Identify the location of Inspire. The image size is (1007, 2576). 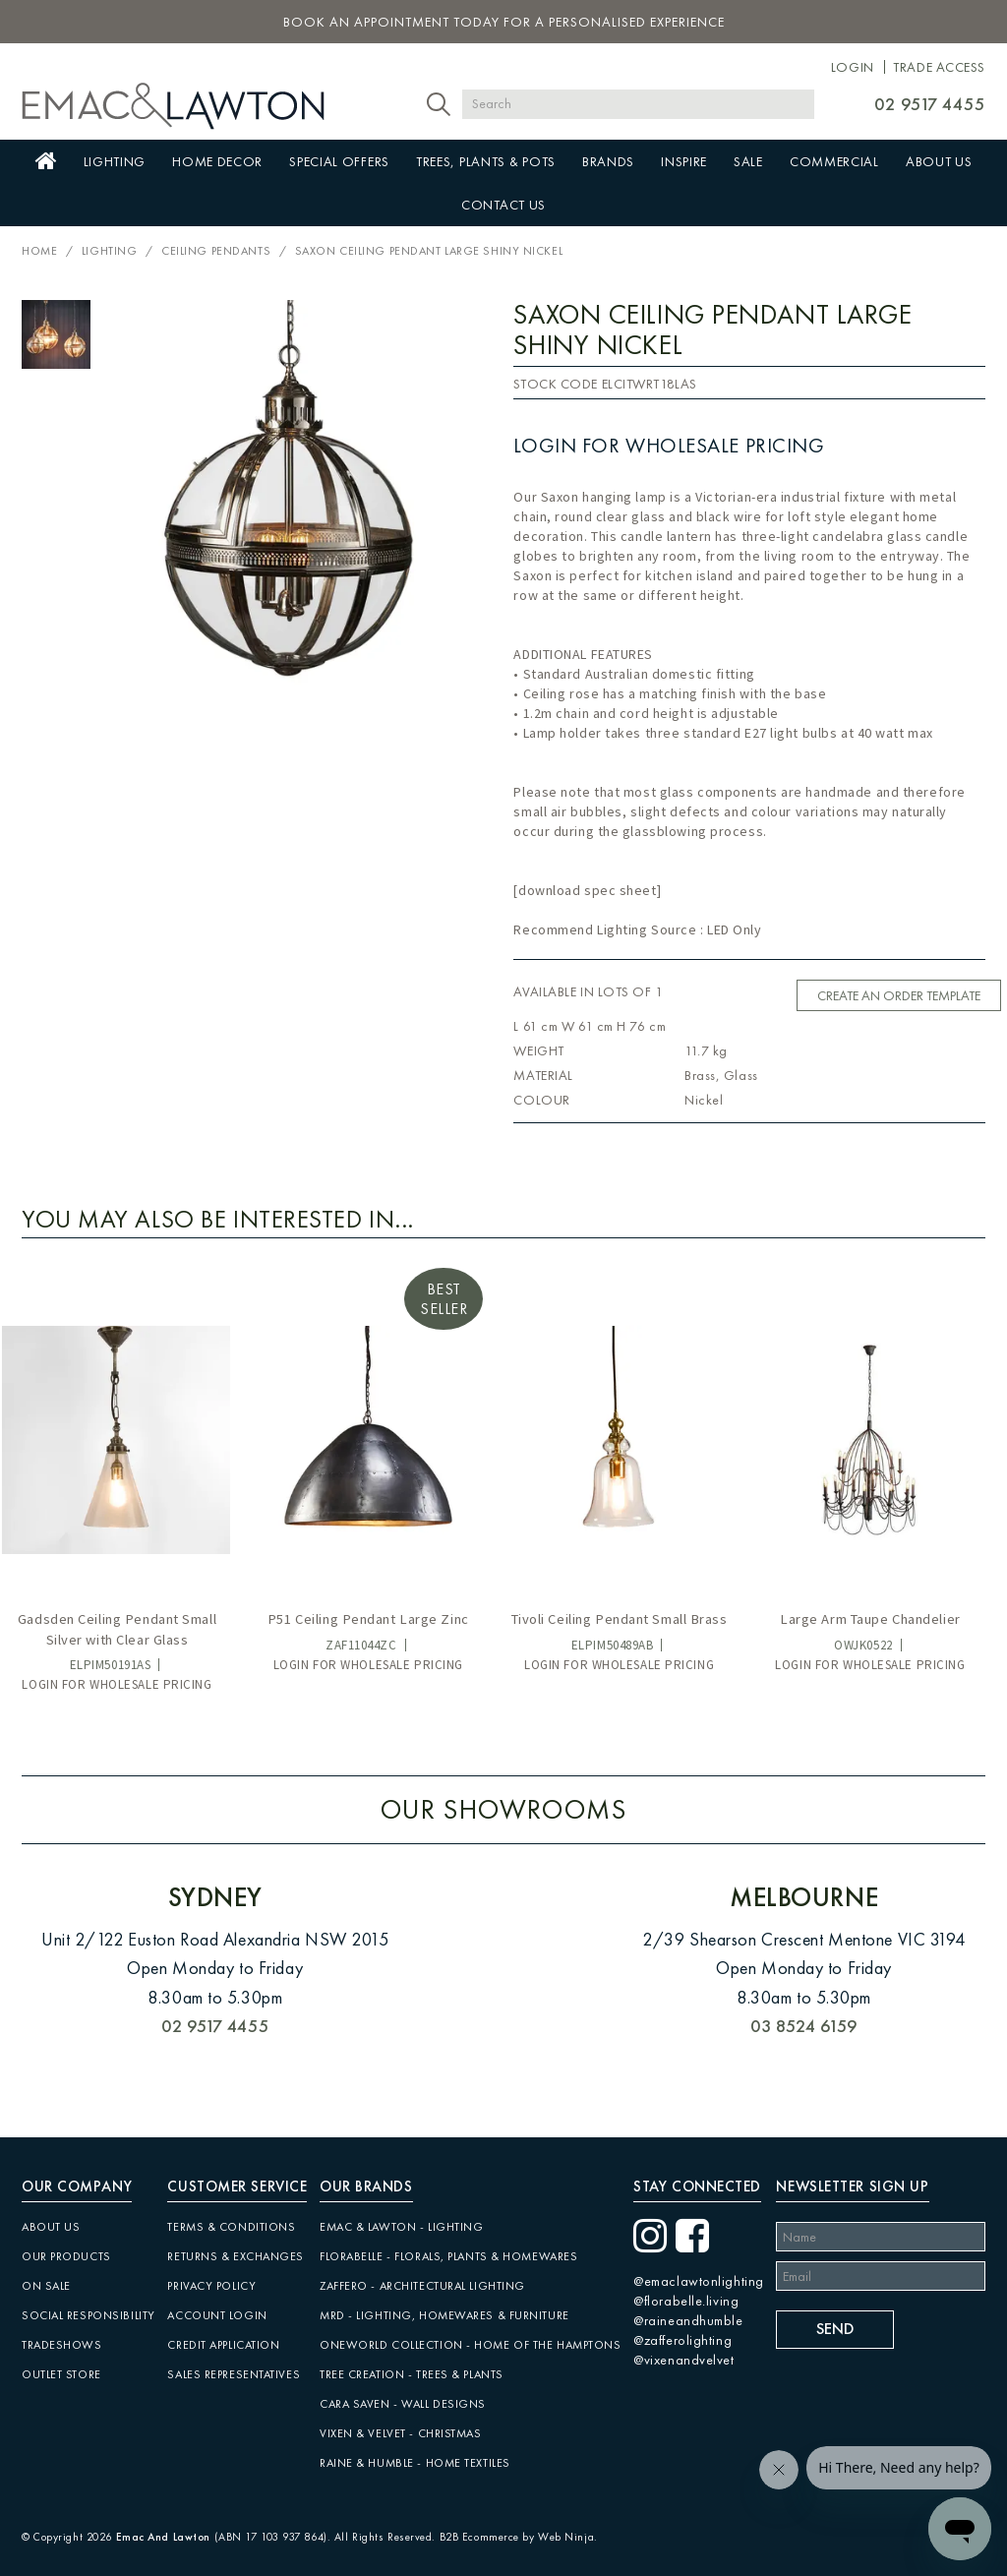
(684, 161).